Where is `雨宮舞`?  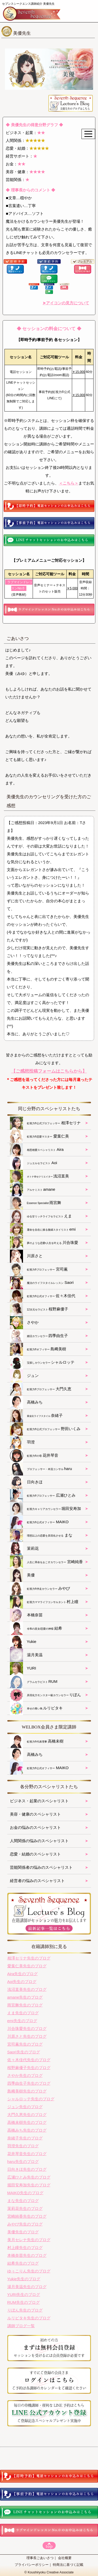 雨宮舞 is located at coordinates (35, 1203).